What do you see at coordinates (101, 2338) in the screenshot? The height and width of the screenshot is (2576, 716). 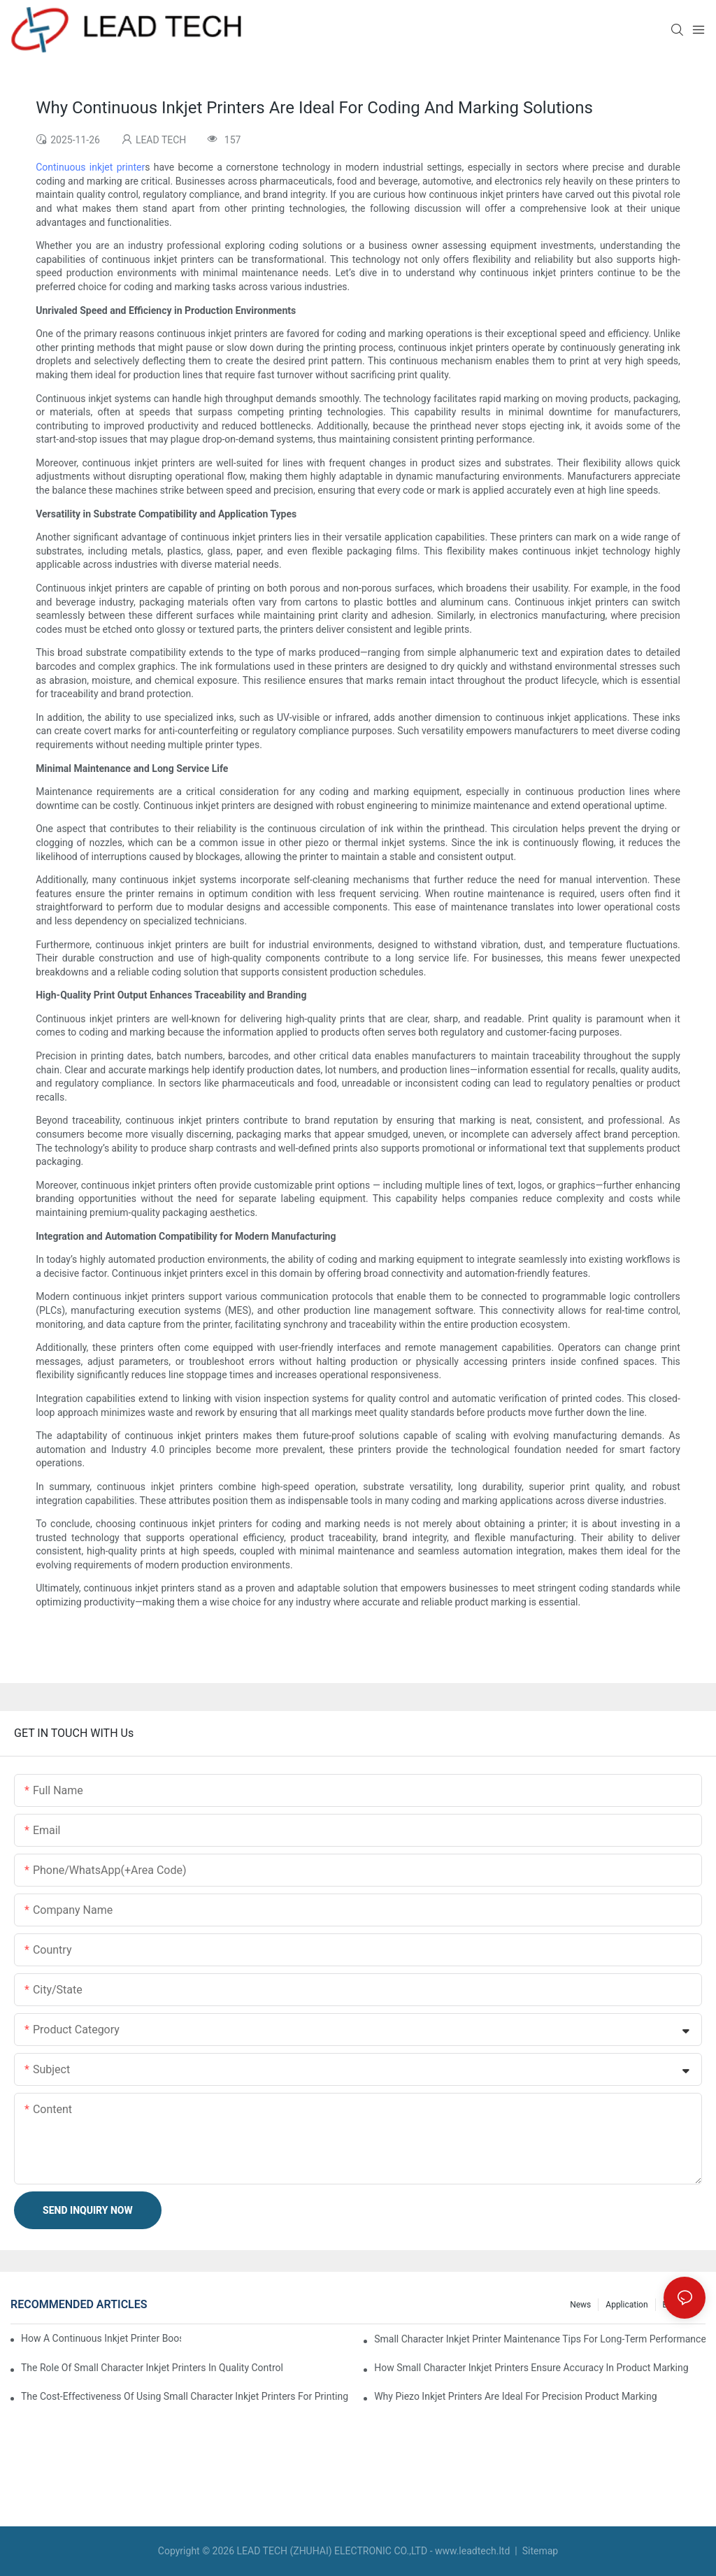 I see `How A Continuous Inkjet Printer Boosts Productivity In Manufacturing` at bounding box center [101, 2338].